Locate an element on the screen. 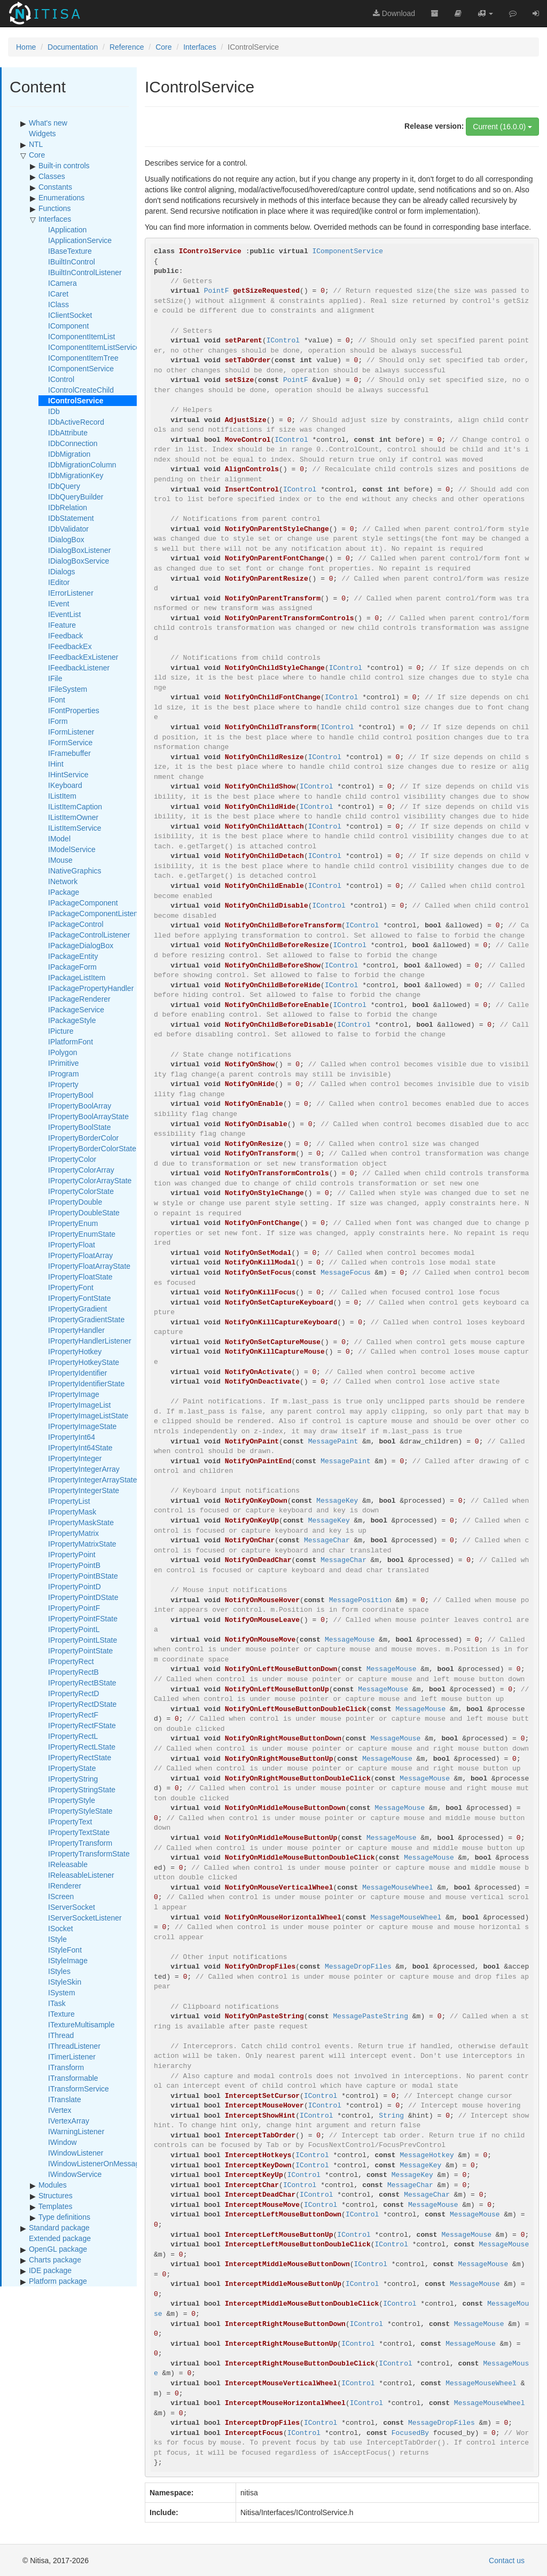 The image size is (547, 2576). IWindow is located at coordinates (62, 2142).